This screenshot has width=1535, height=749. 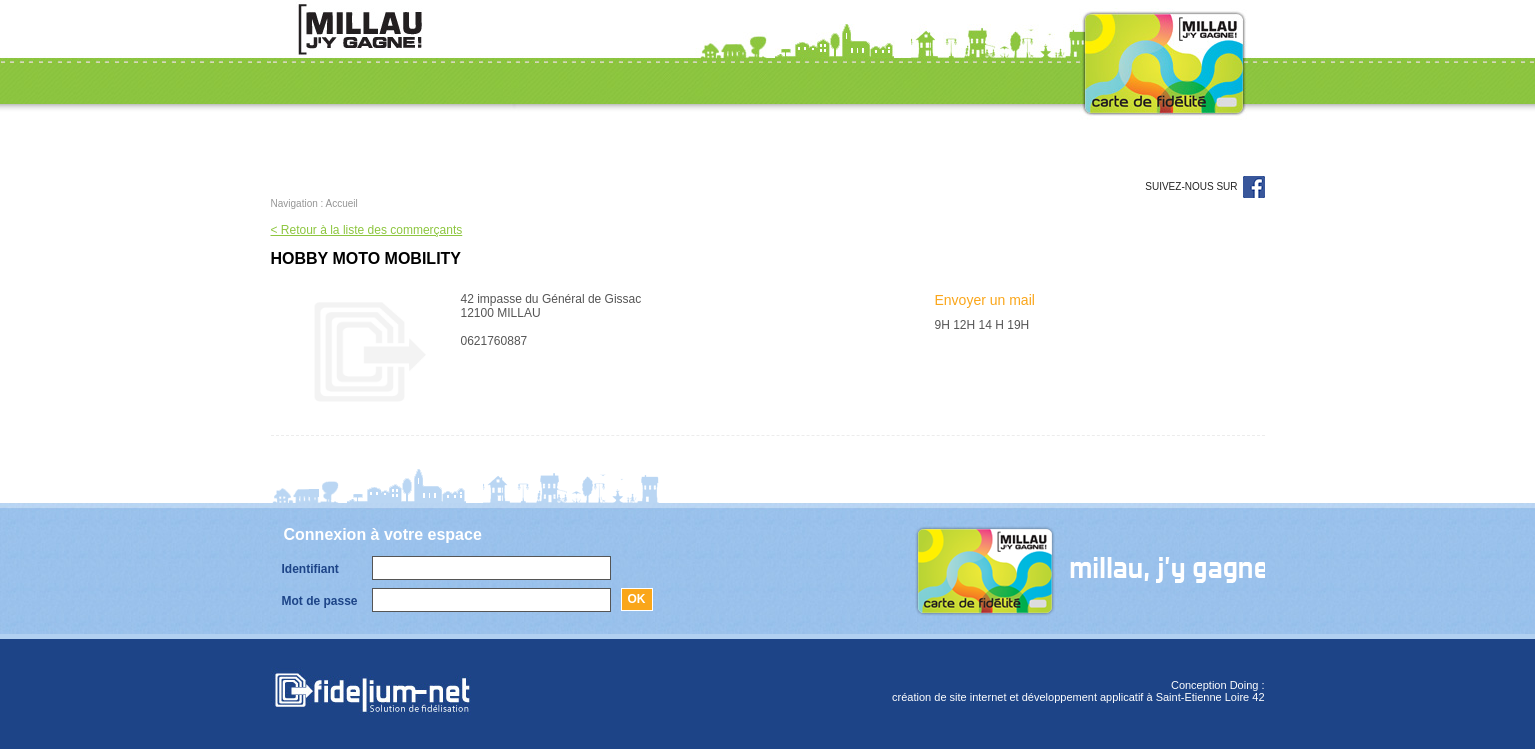 I want to click on Ok, so click(x=637, y=599).